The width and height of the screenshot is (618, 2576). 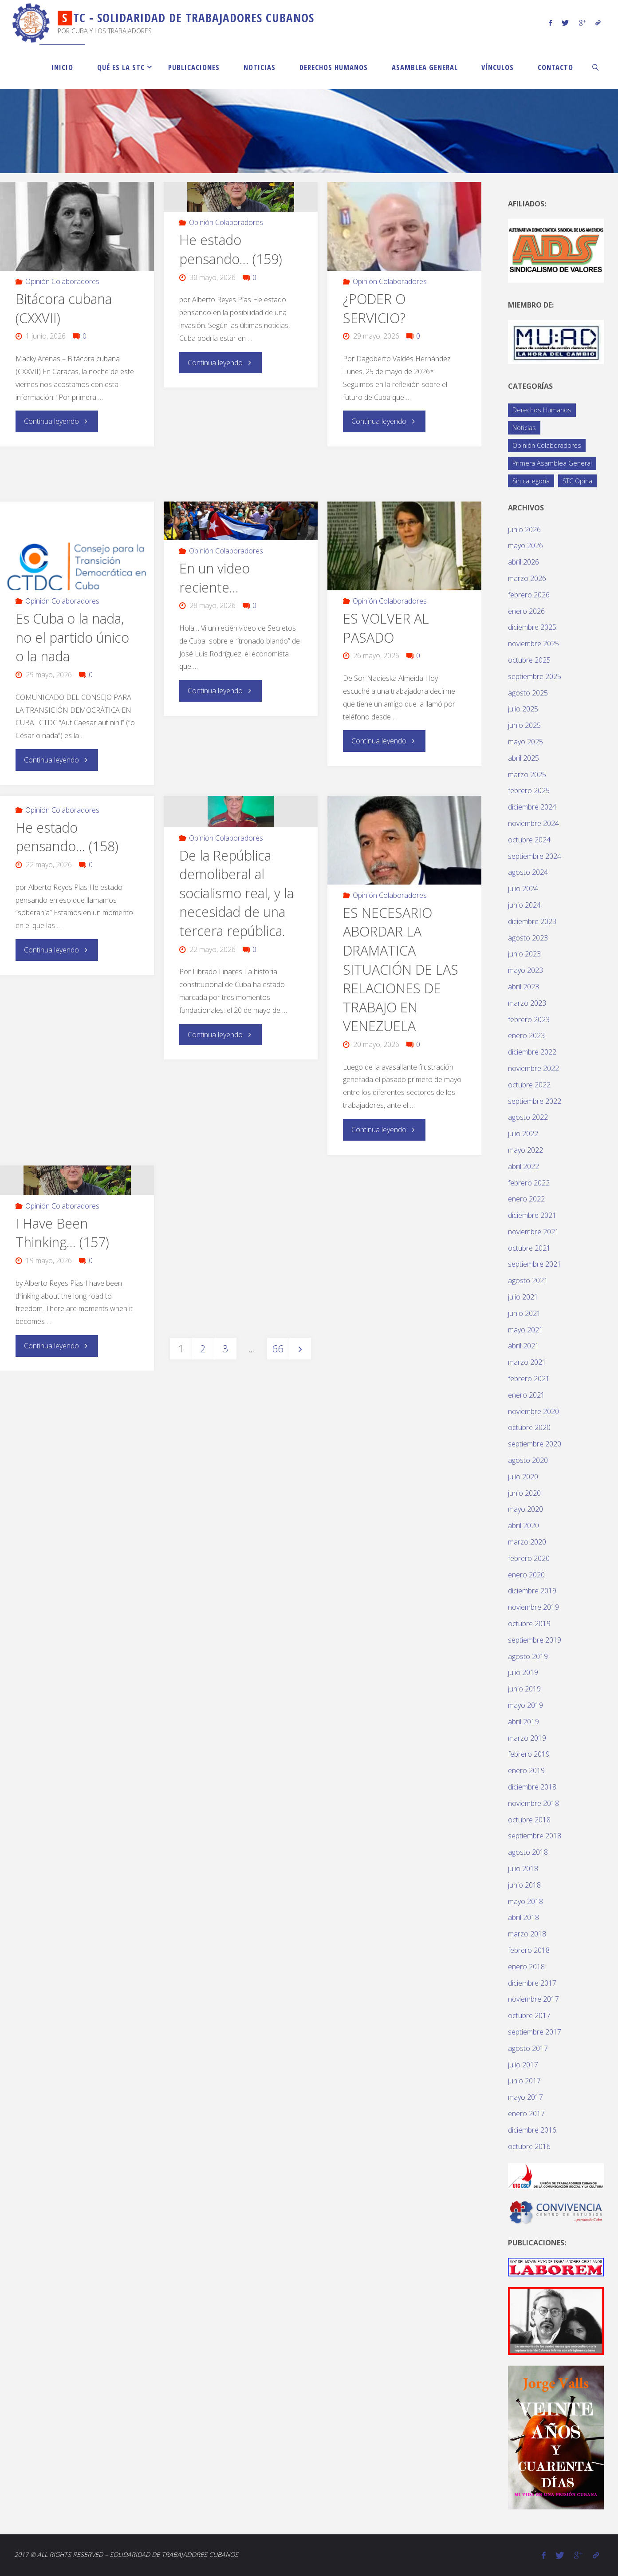 What do you see at coordinates (577, 481) in the screenshot?
I see `STC Opina [STC Opina (60 elementos)]` at bounding box center [577, 481].